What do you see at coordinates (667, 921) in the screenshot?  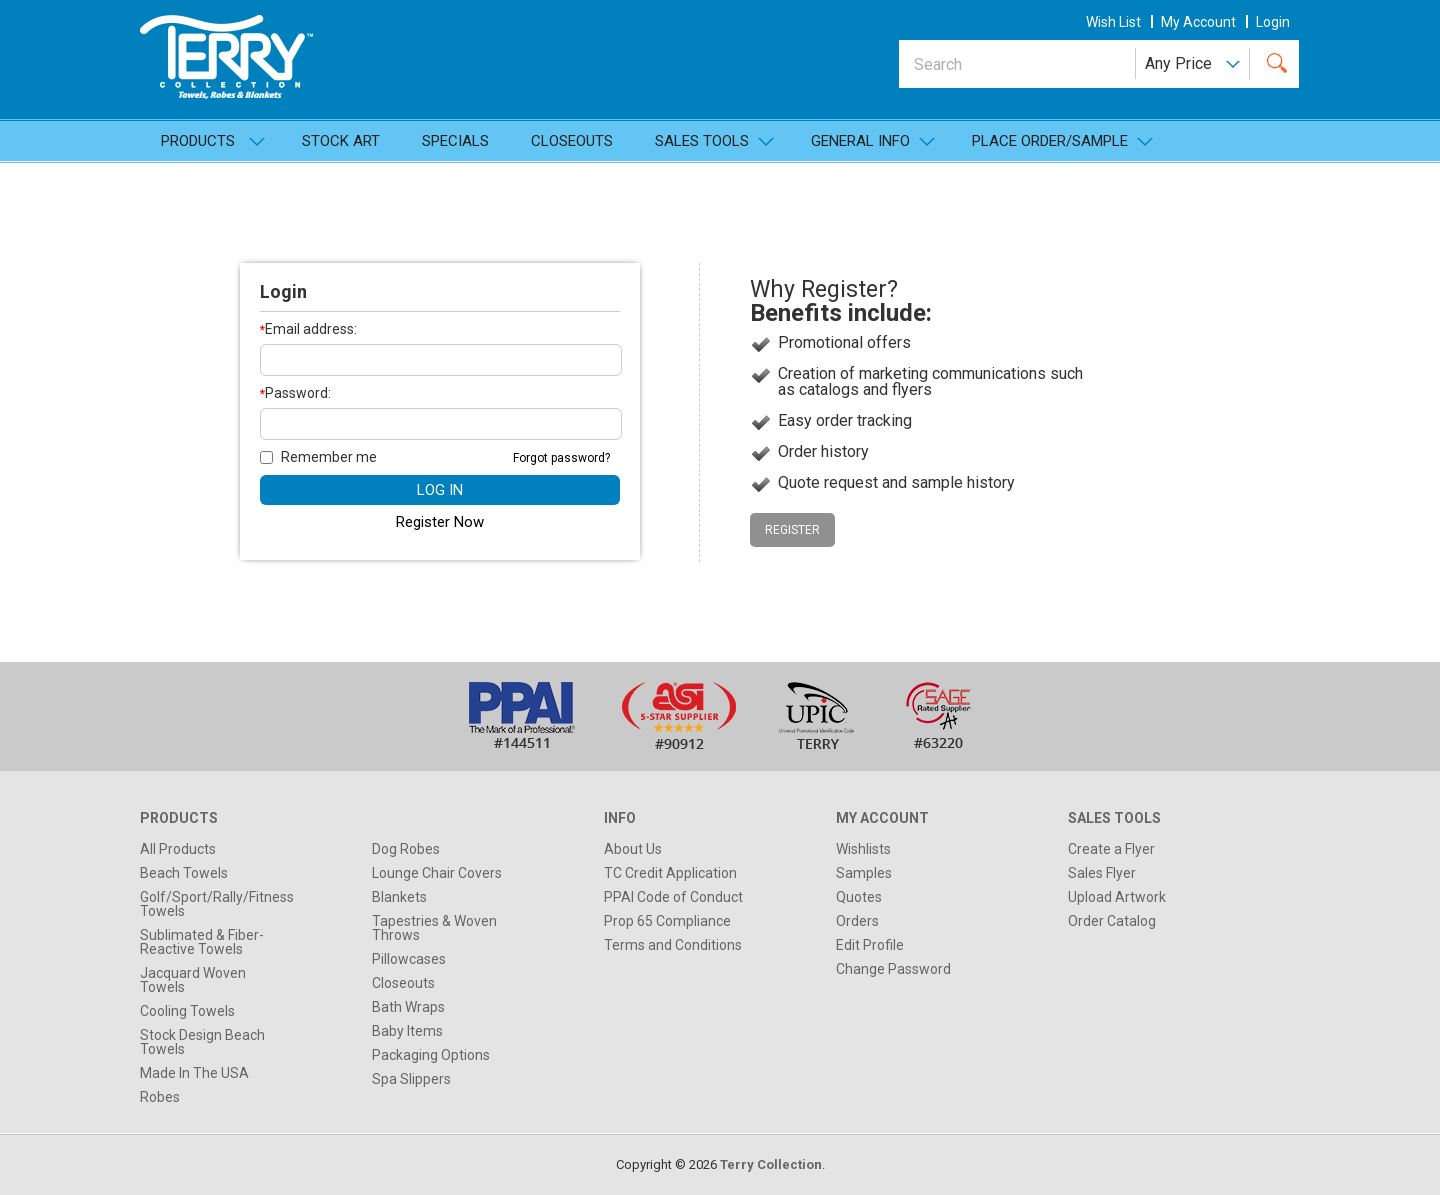 I see `Prop 65 Compliance` at bounding box center [667, 921].